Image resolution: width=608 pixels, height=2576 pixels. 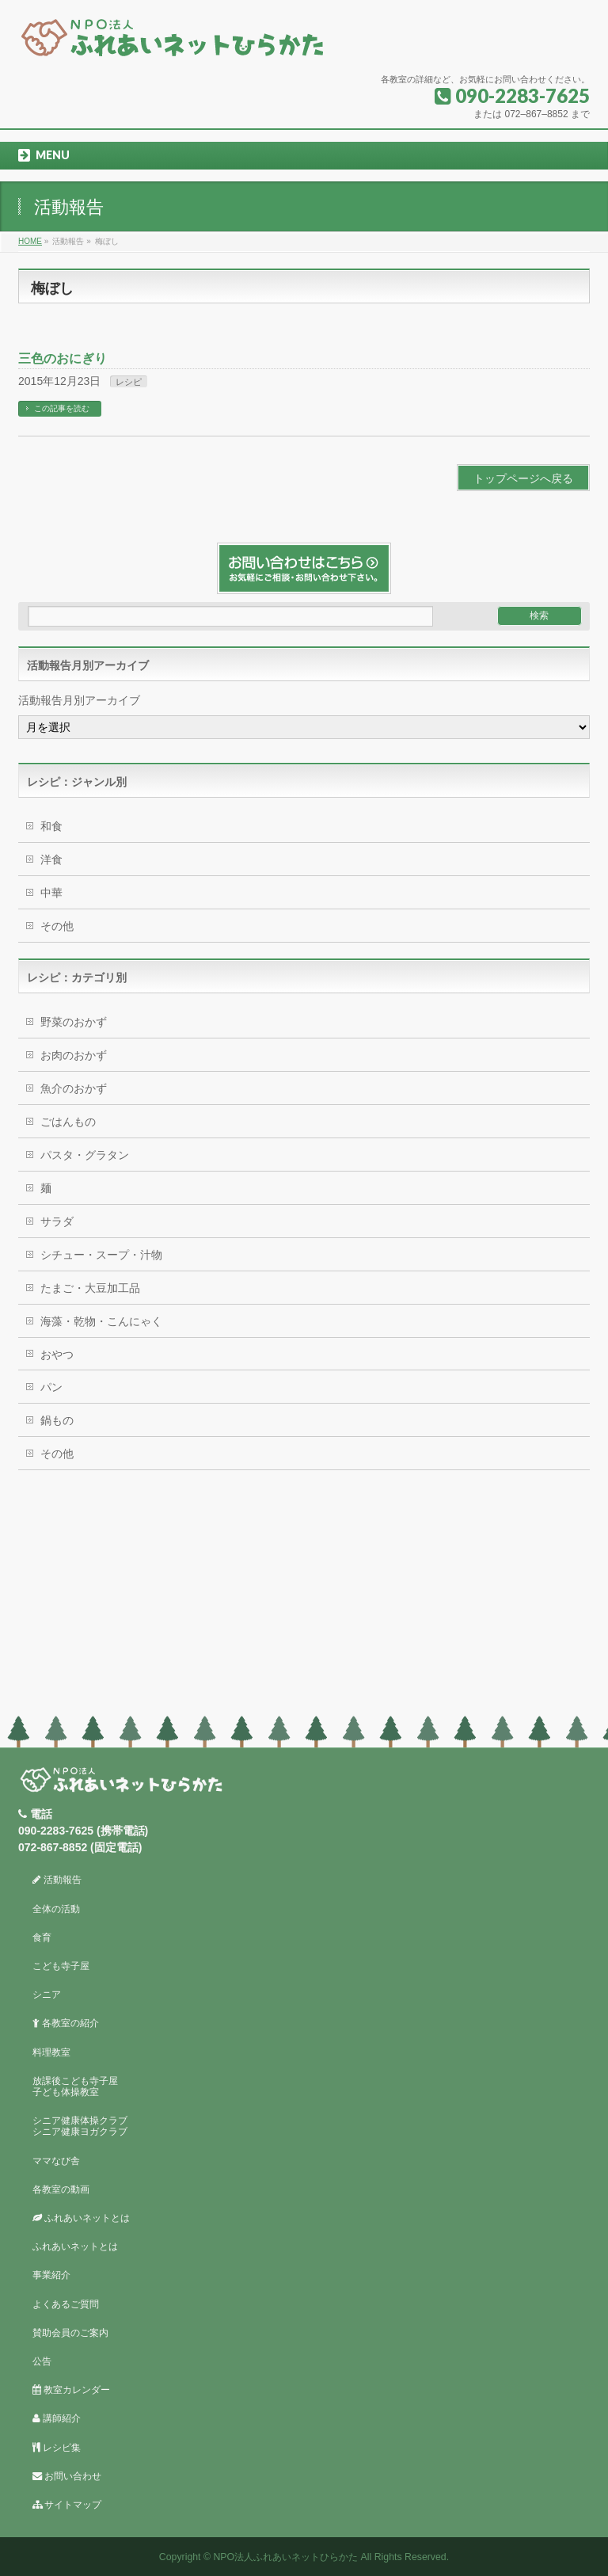 I want to click on サイトマップ, so click(x=66, y=2504).